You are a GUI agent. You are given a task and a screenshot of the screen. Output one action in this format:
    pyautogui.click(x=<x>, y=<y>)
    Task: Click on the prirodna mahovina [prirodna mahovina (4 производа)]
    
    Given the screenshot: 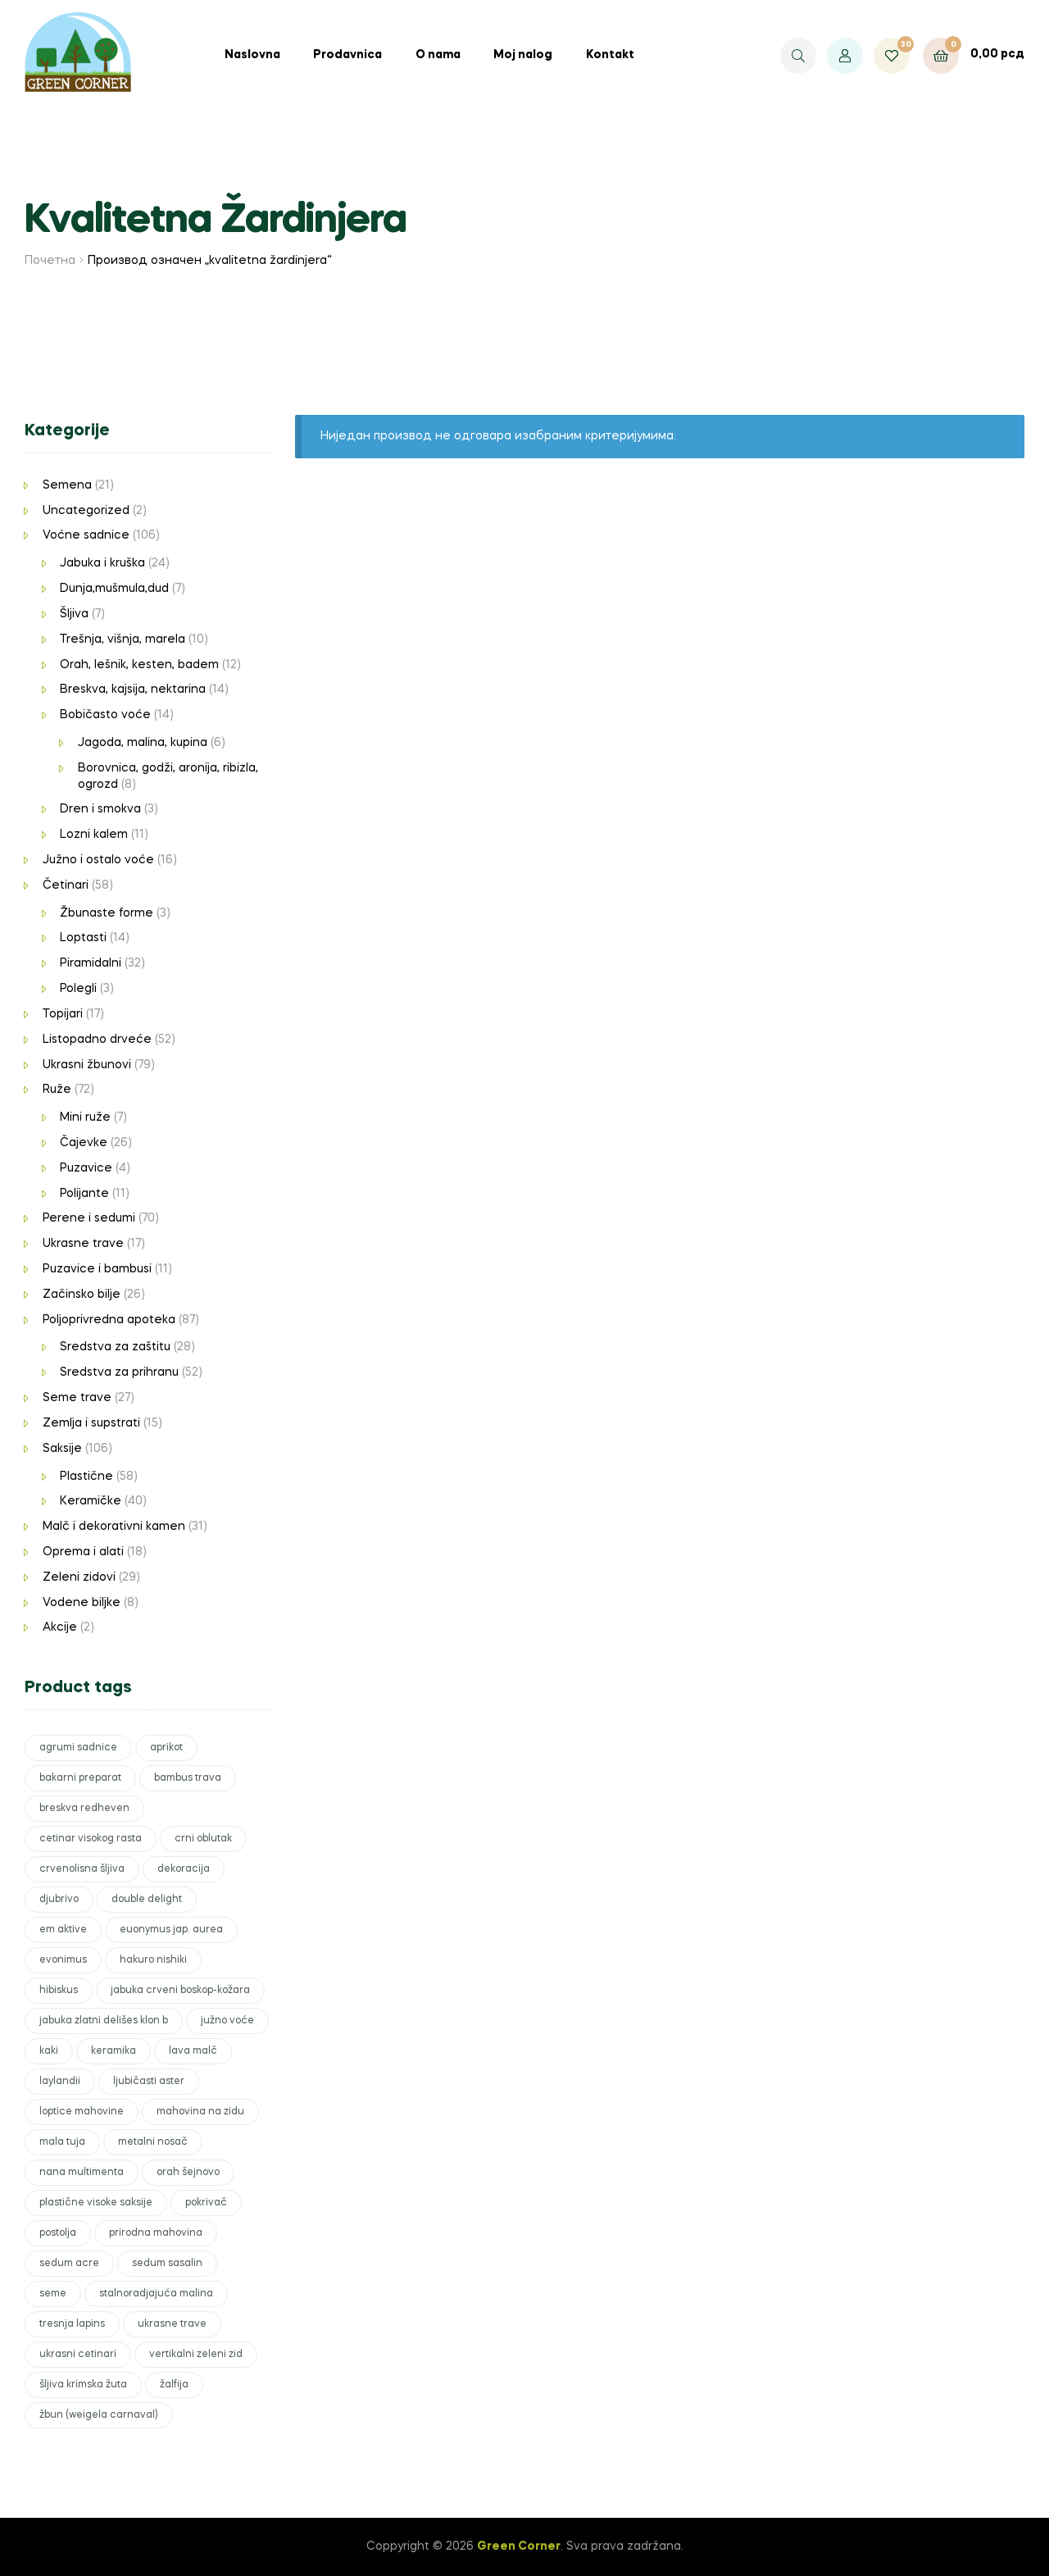 What is the action you would take?
    pyautogui.click(x=155, y=2233)
    